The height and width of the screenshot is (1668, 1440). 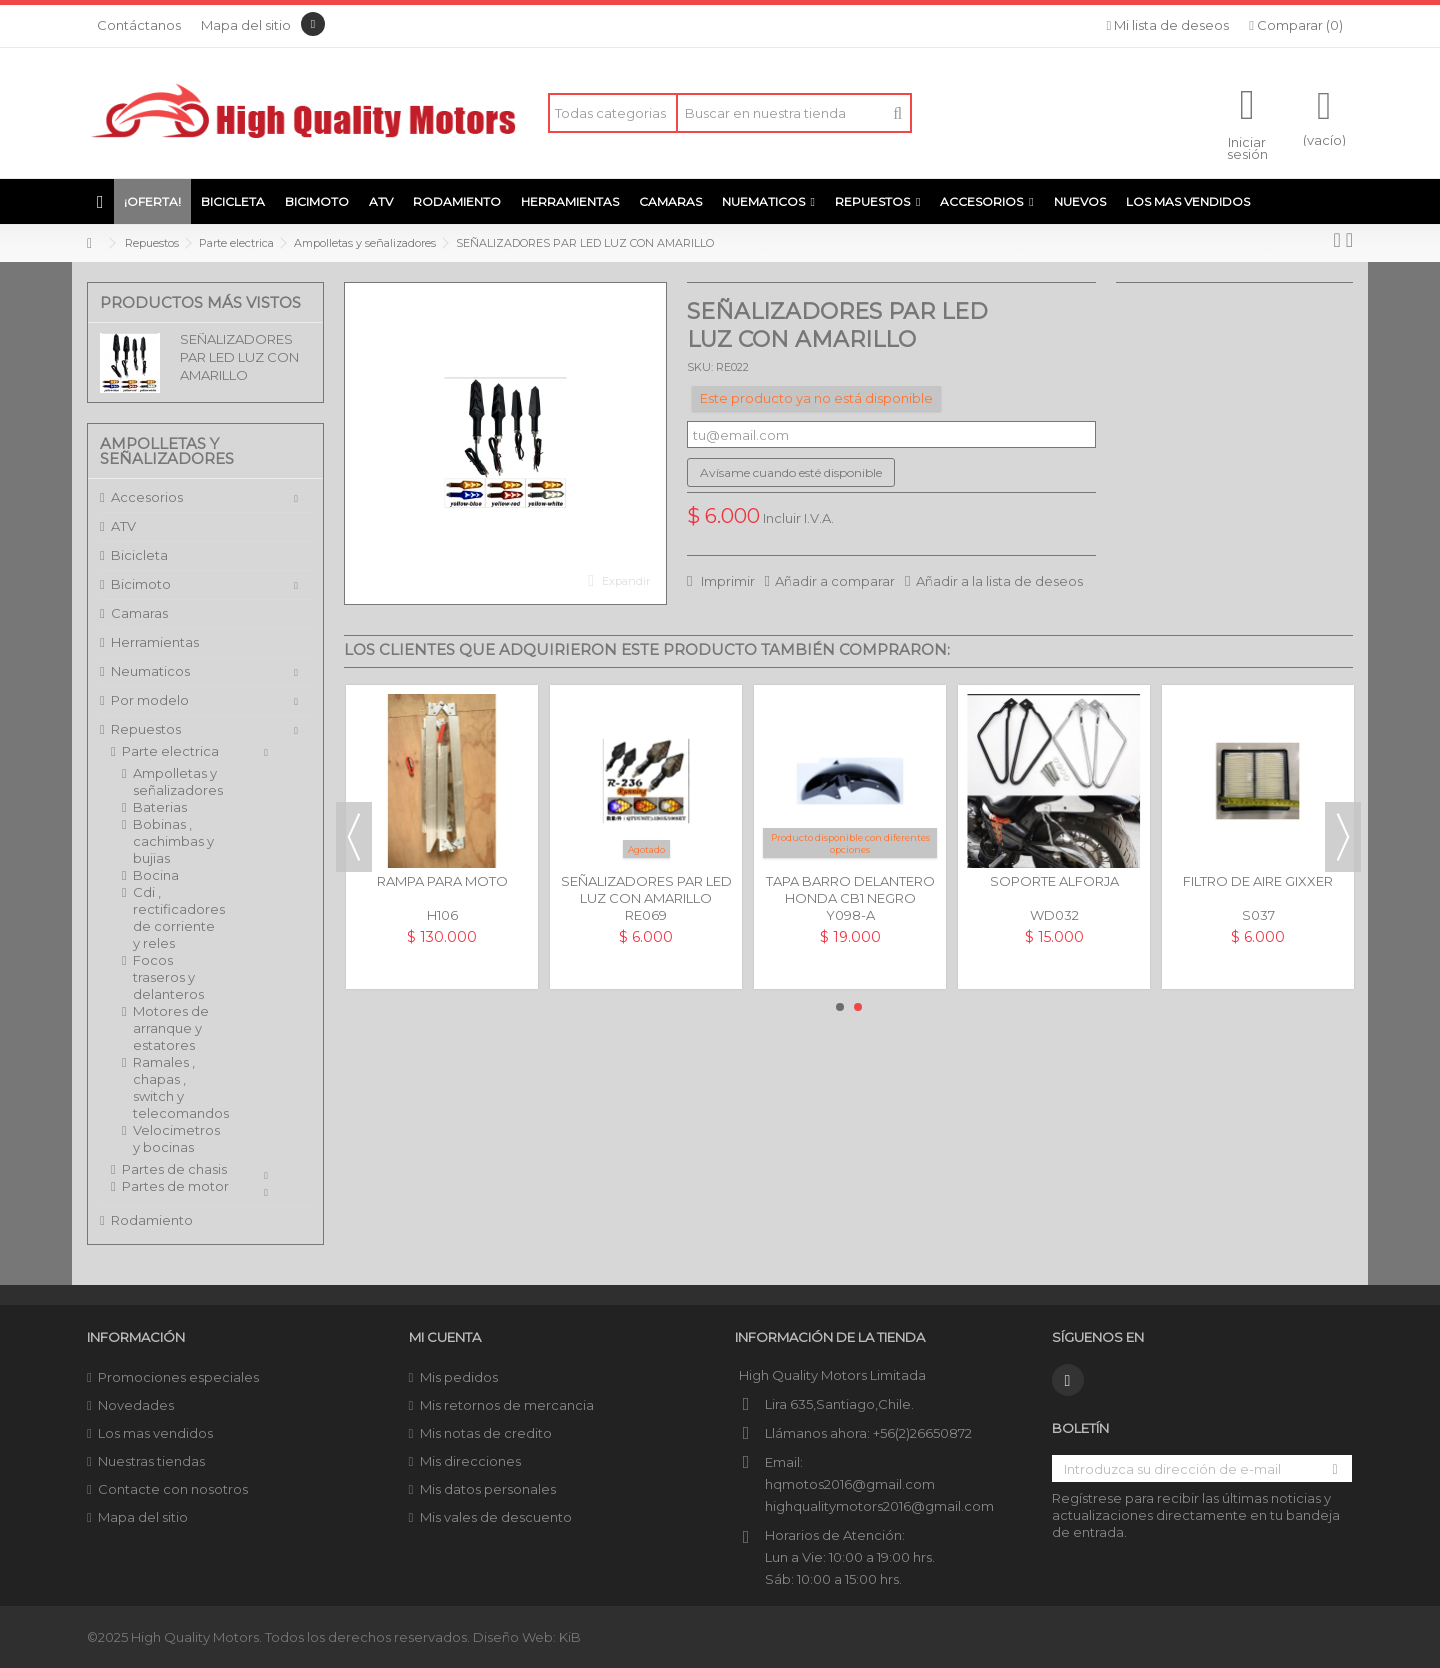 What do you see at coordinates (470, 1461) in the screenshot?
I see `Mis direcciones` at bounding box center [470, 1461].